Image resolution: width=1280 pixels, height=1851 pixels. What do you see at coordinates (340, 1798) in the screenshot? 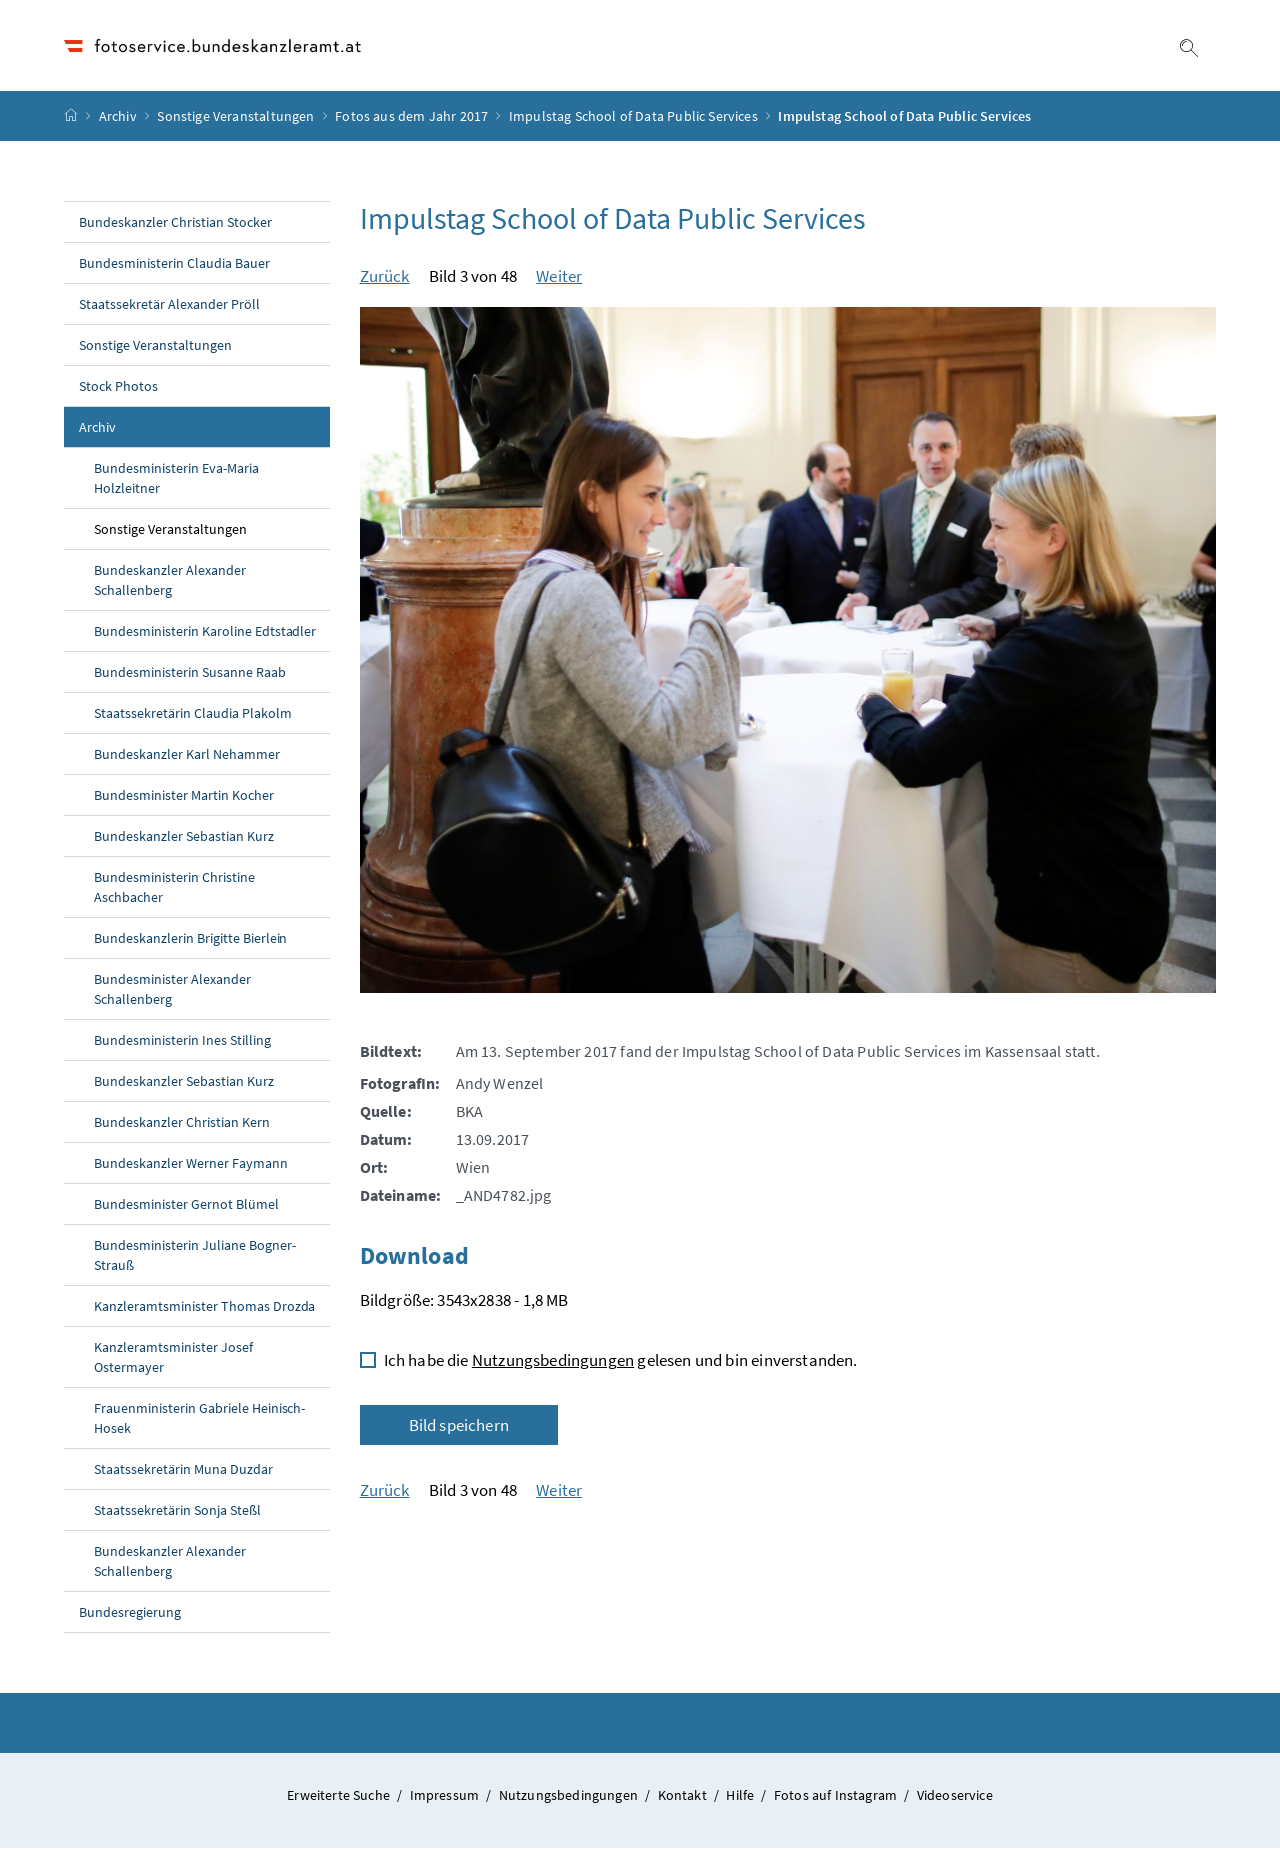
I see `Erweiterte Suche` at bounding box center [340, 1798].